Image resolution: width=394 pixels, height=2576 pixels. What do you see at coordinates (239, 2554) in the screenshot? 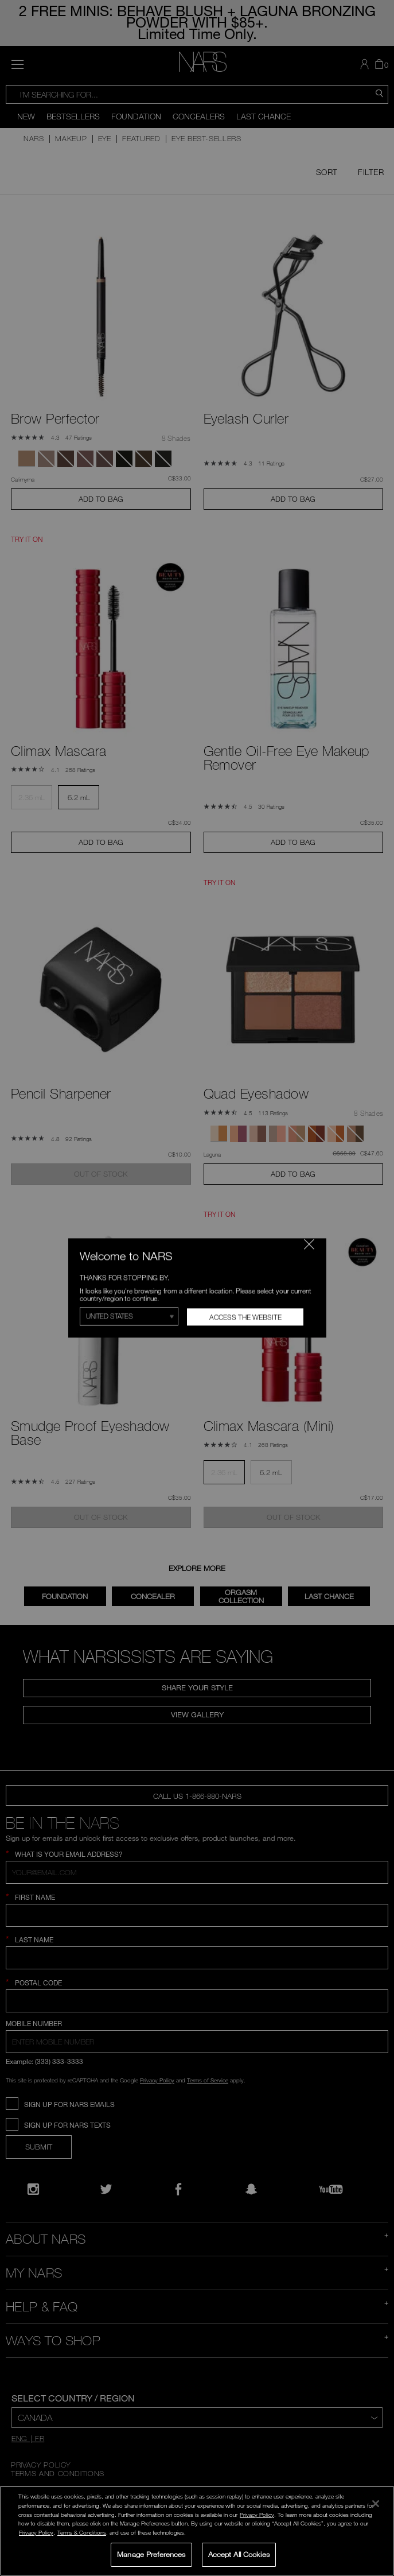
I see `Accept All Cookies` at bounding box center [239, 2554].